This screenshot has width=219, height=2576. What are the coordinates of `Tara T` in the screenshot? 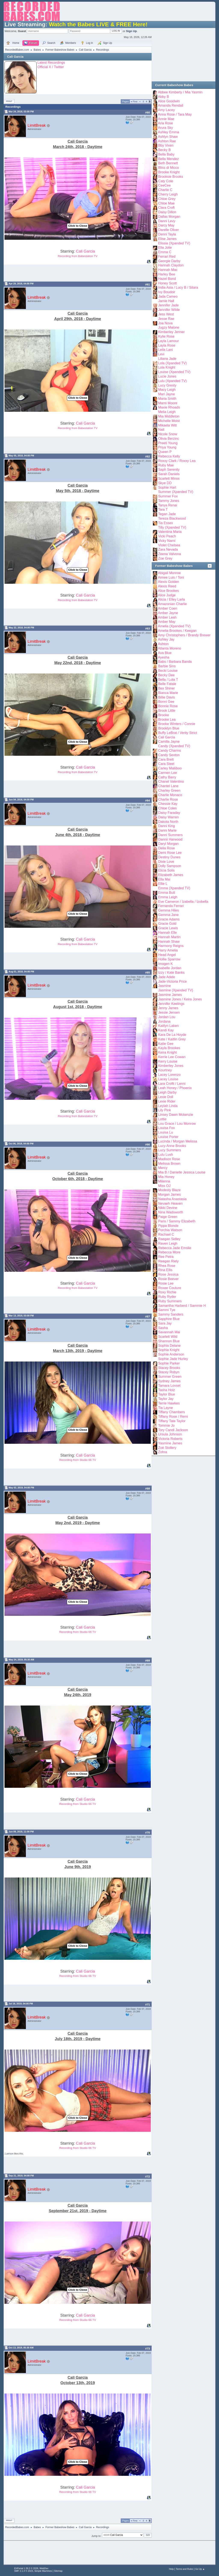 It's located at (163, 509).